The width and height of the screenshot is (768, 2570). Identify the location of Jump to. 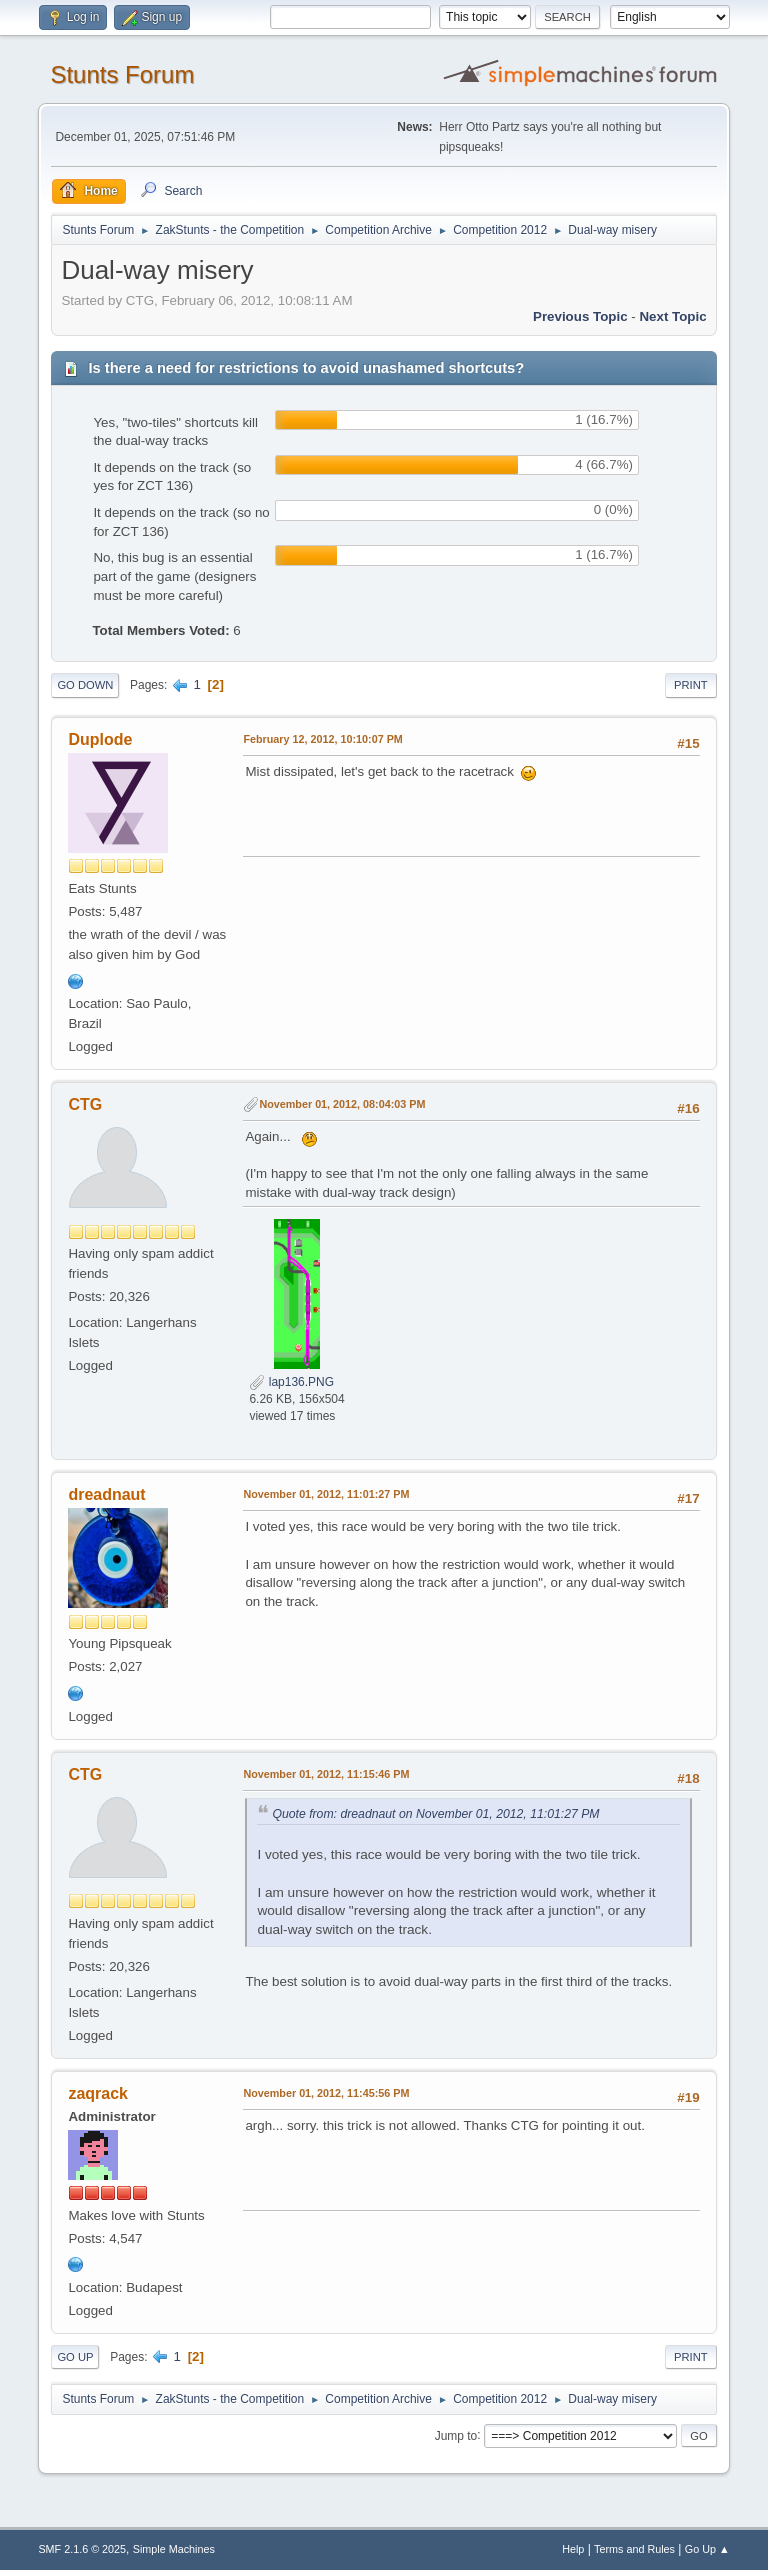
(456, 2435).